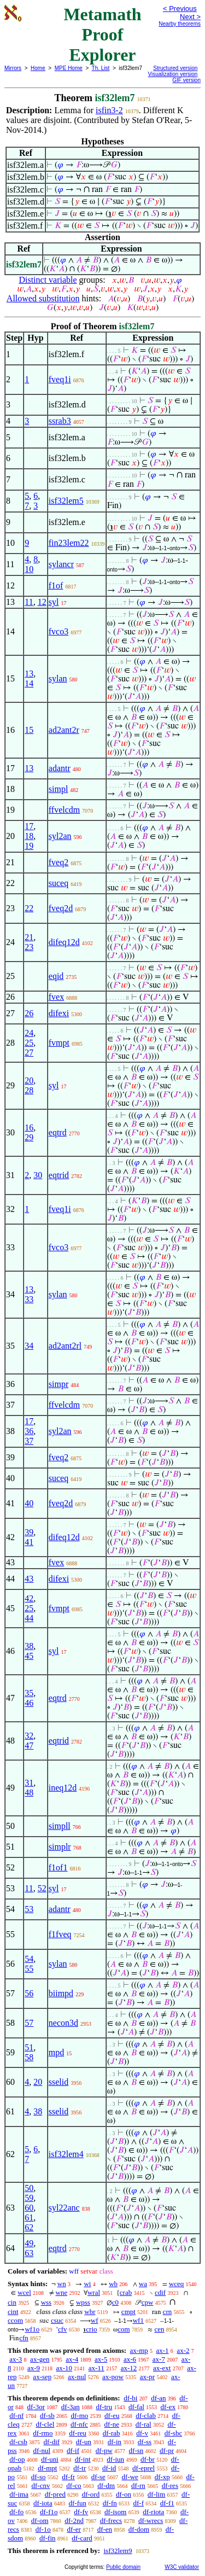 The image size is (205, 2576). What do you see at coordinates (29, 1052) in the screenshot?
I see `27` at bounding box center [29, 1052].